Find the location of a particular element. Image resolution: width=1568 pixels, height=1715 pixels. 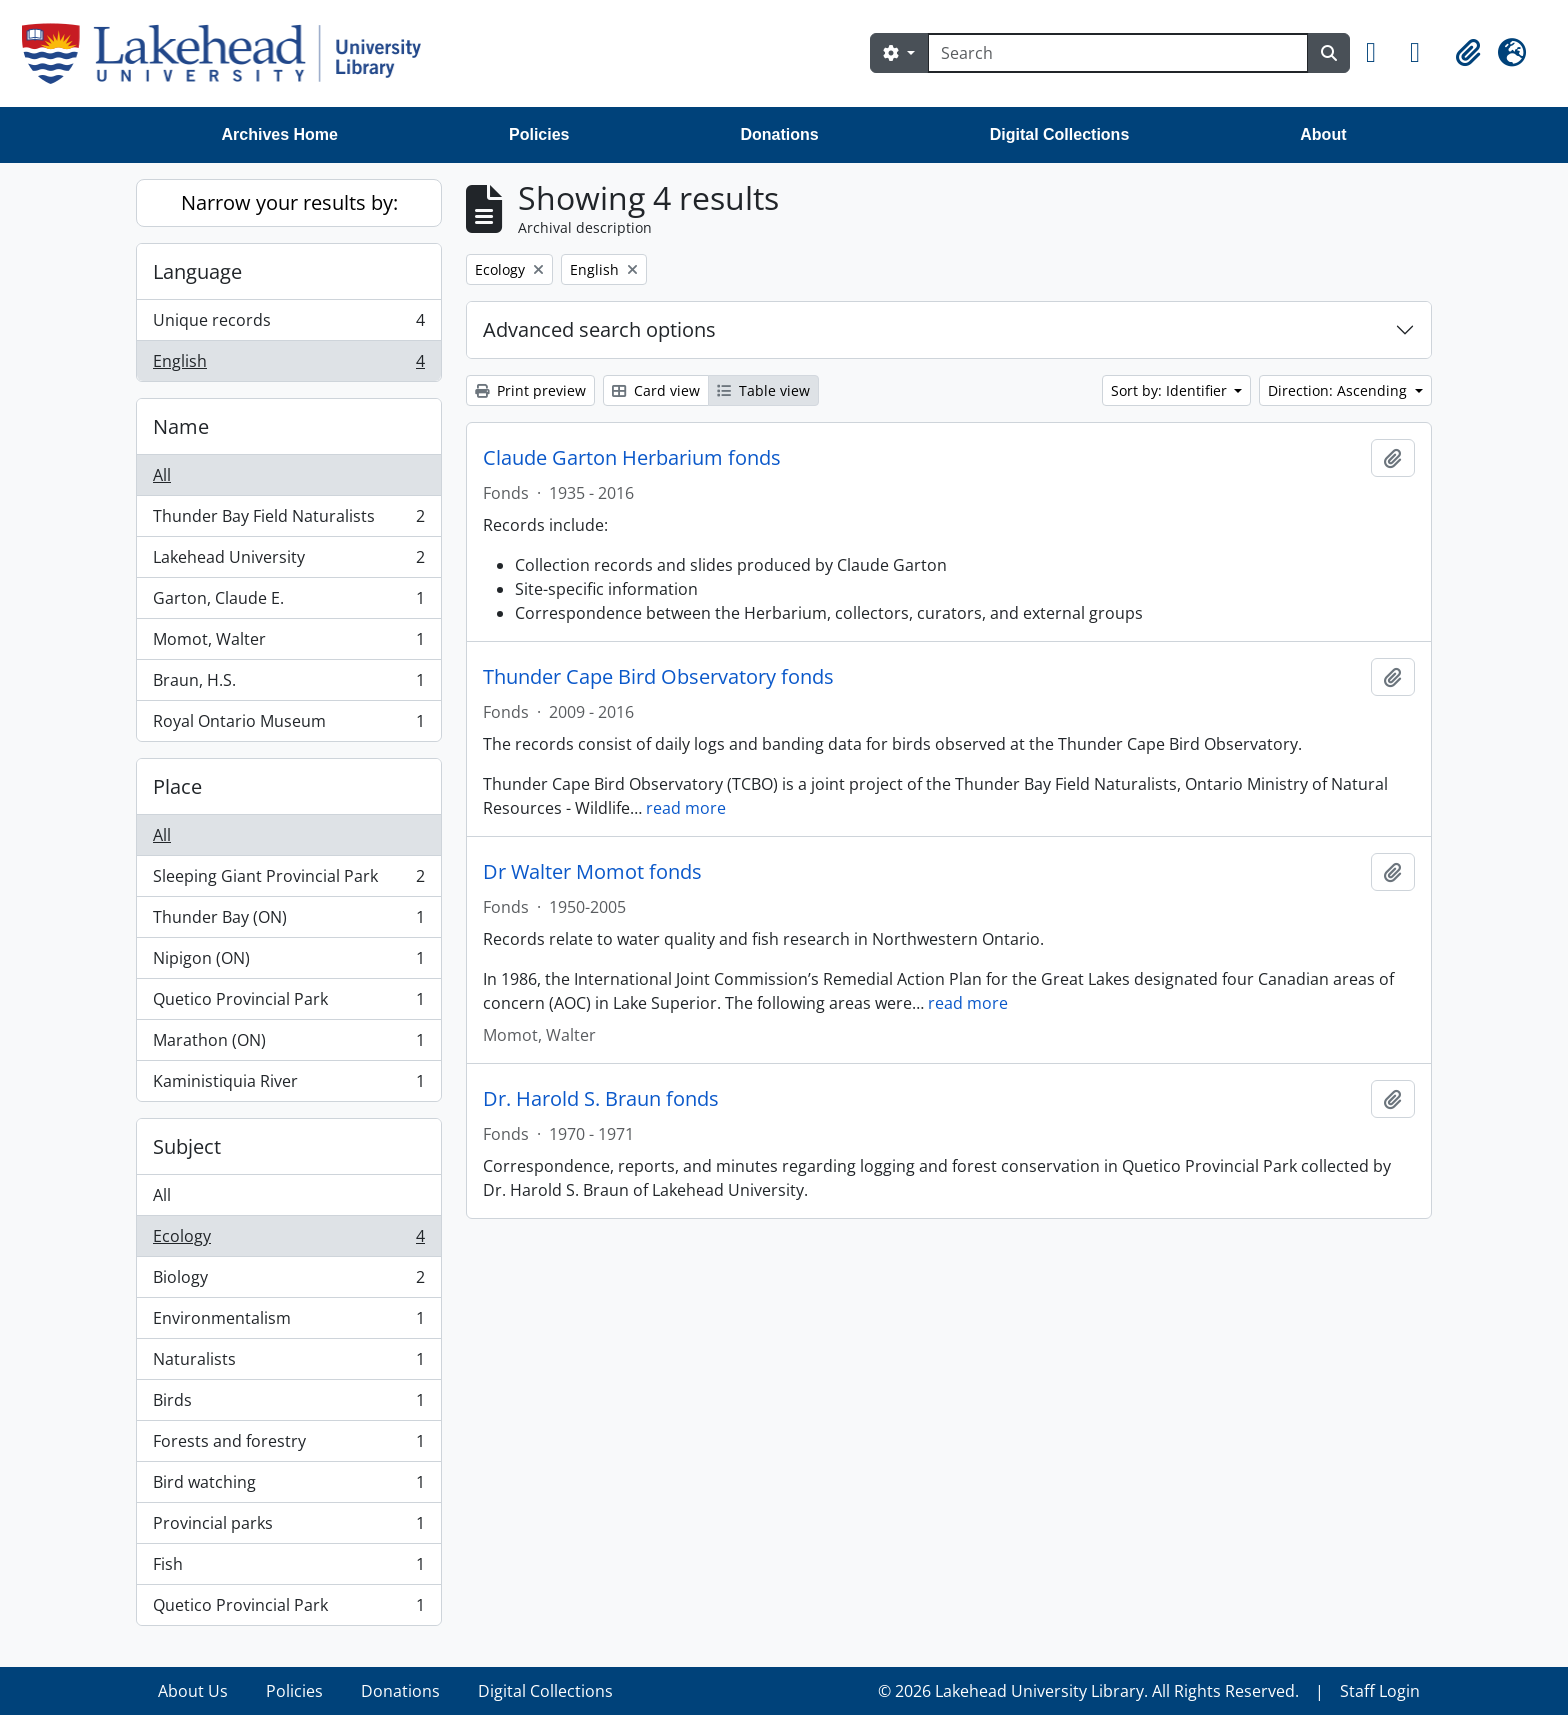

Claude Garton Herbarium fonds is located at coordinates (632, 458).